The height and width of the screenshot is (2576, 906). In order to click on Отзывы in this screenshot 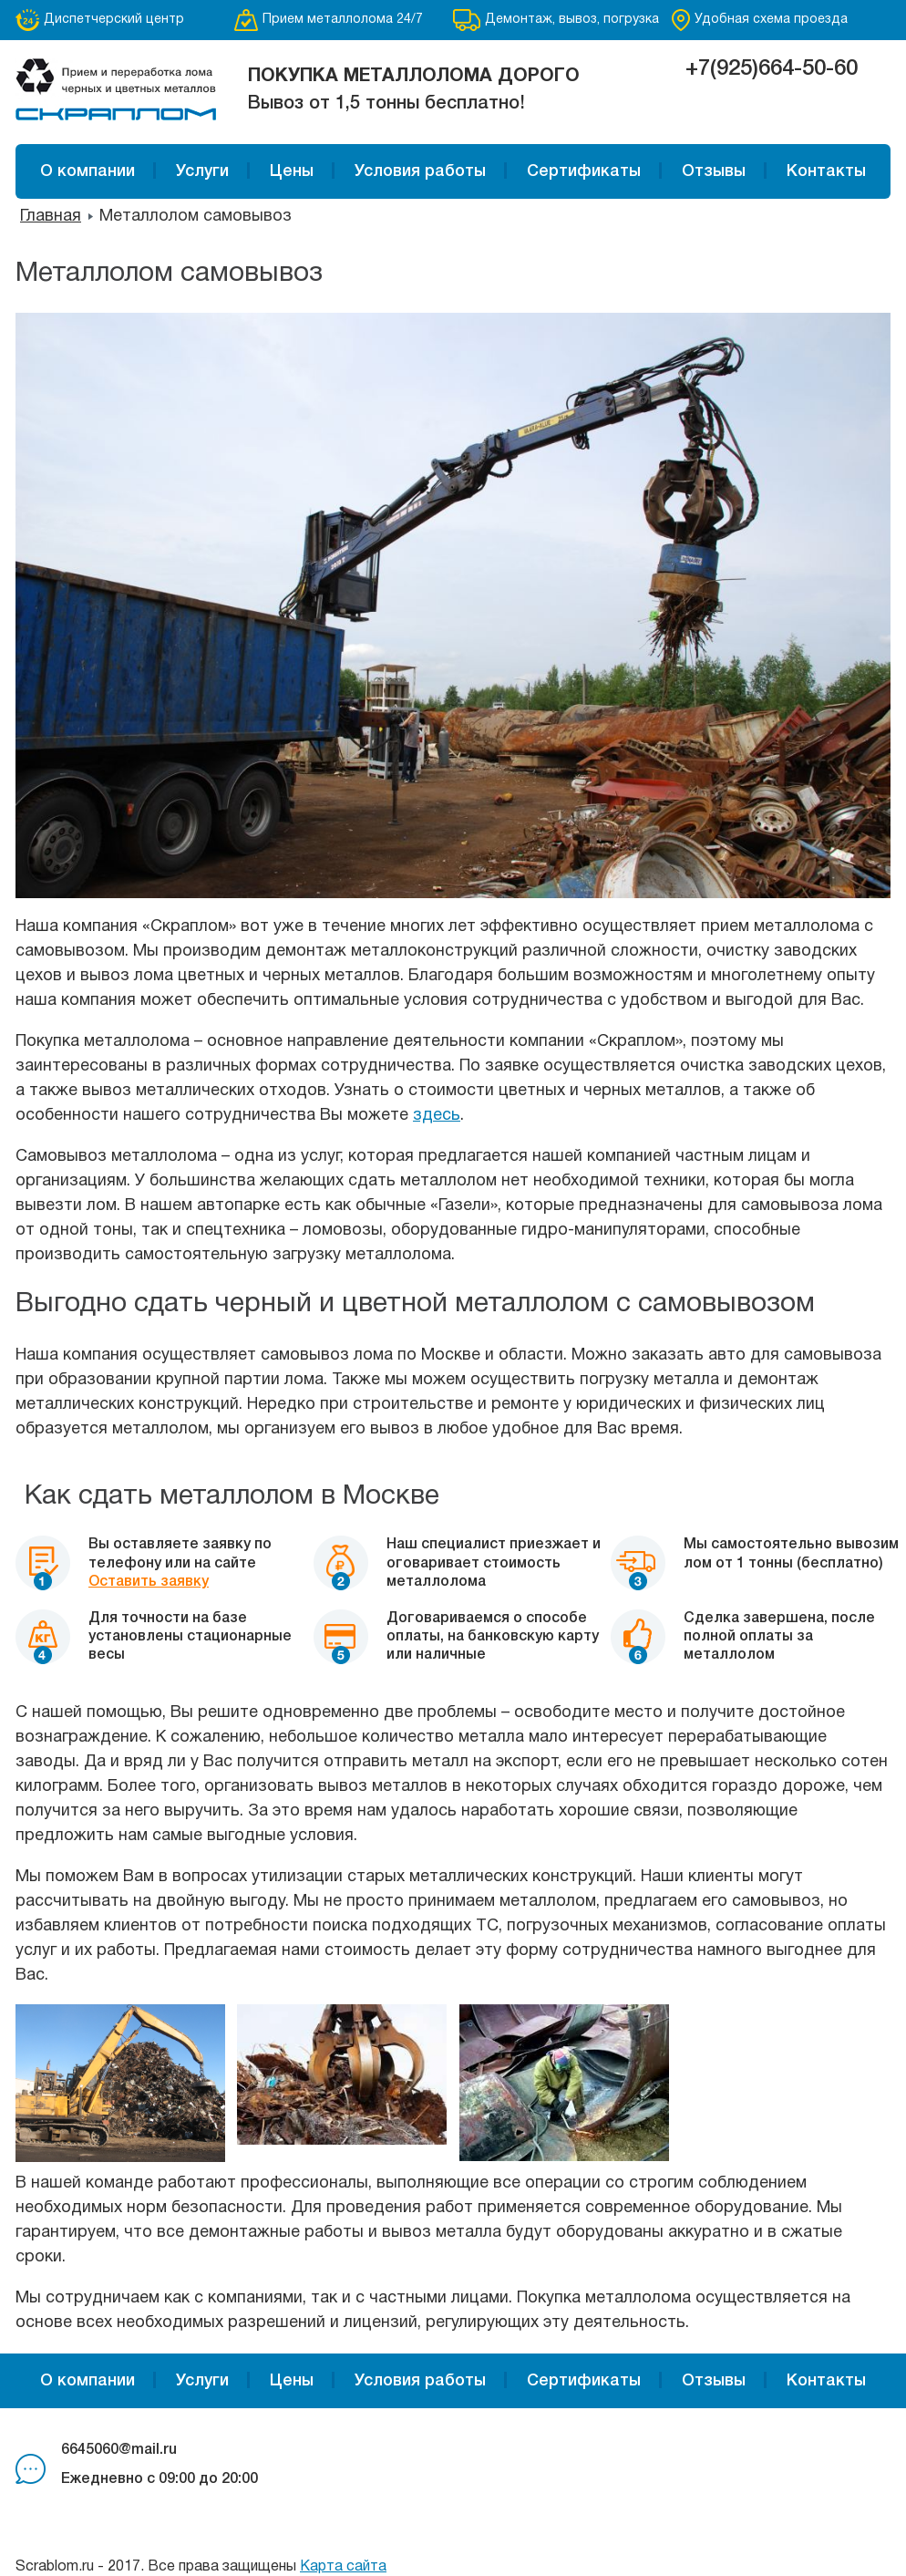, I will do `click(714, 171)`.